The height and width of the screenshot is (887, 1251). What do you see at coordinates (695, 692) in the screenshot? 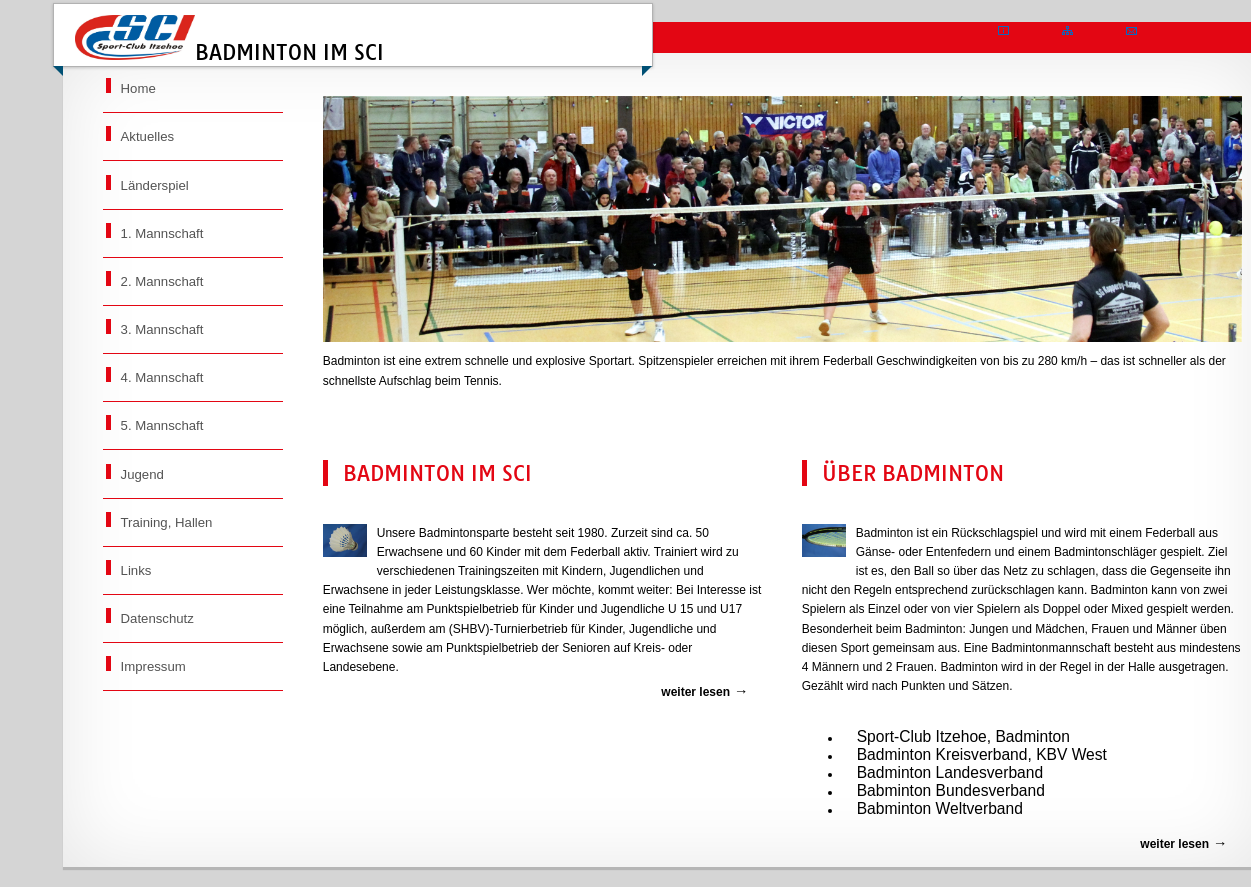
I see `weiter lesen` at bounding box center [695, 692].